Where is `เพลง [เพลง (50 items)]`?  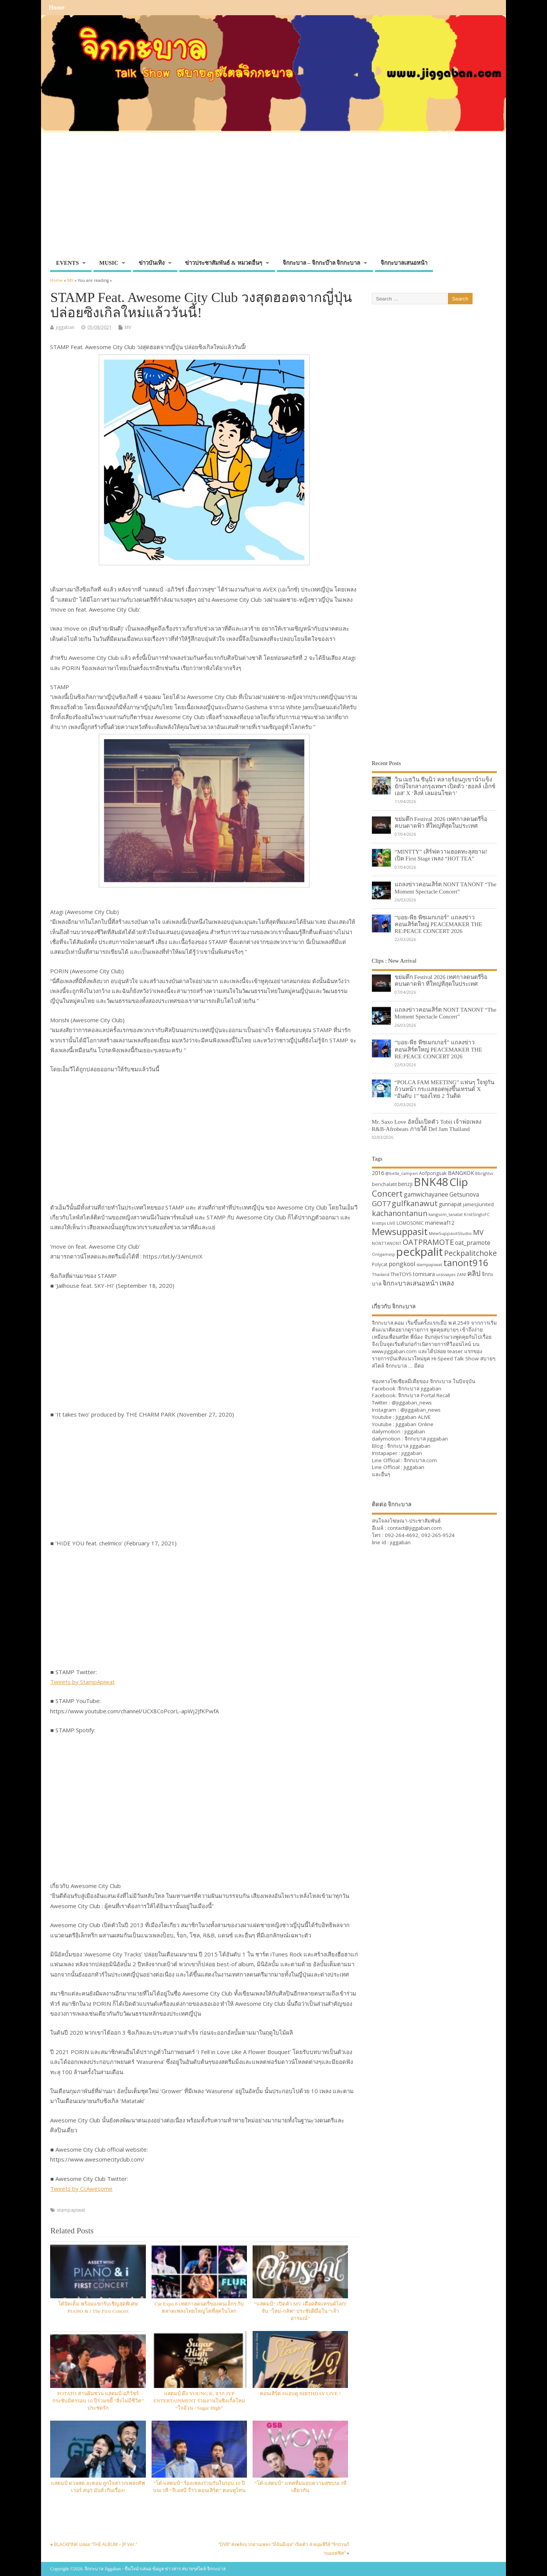 เพลง [เพลง (50 items)] is located at coordinates (446, 1282).